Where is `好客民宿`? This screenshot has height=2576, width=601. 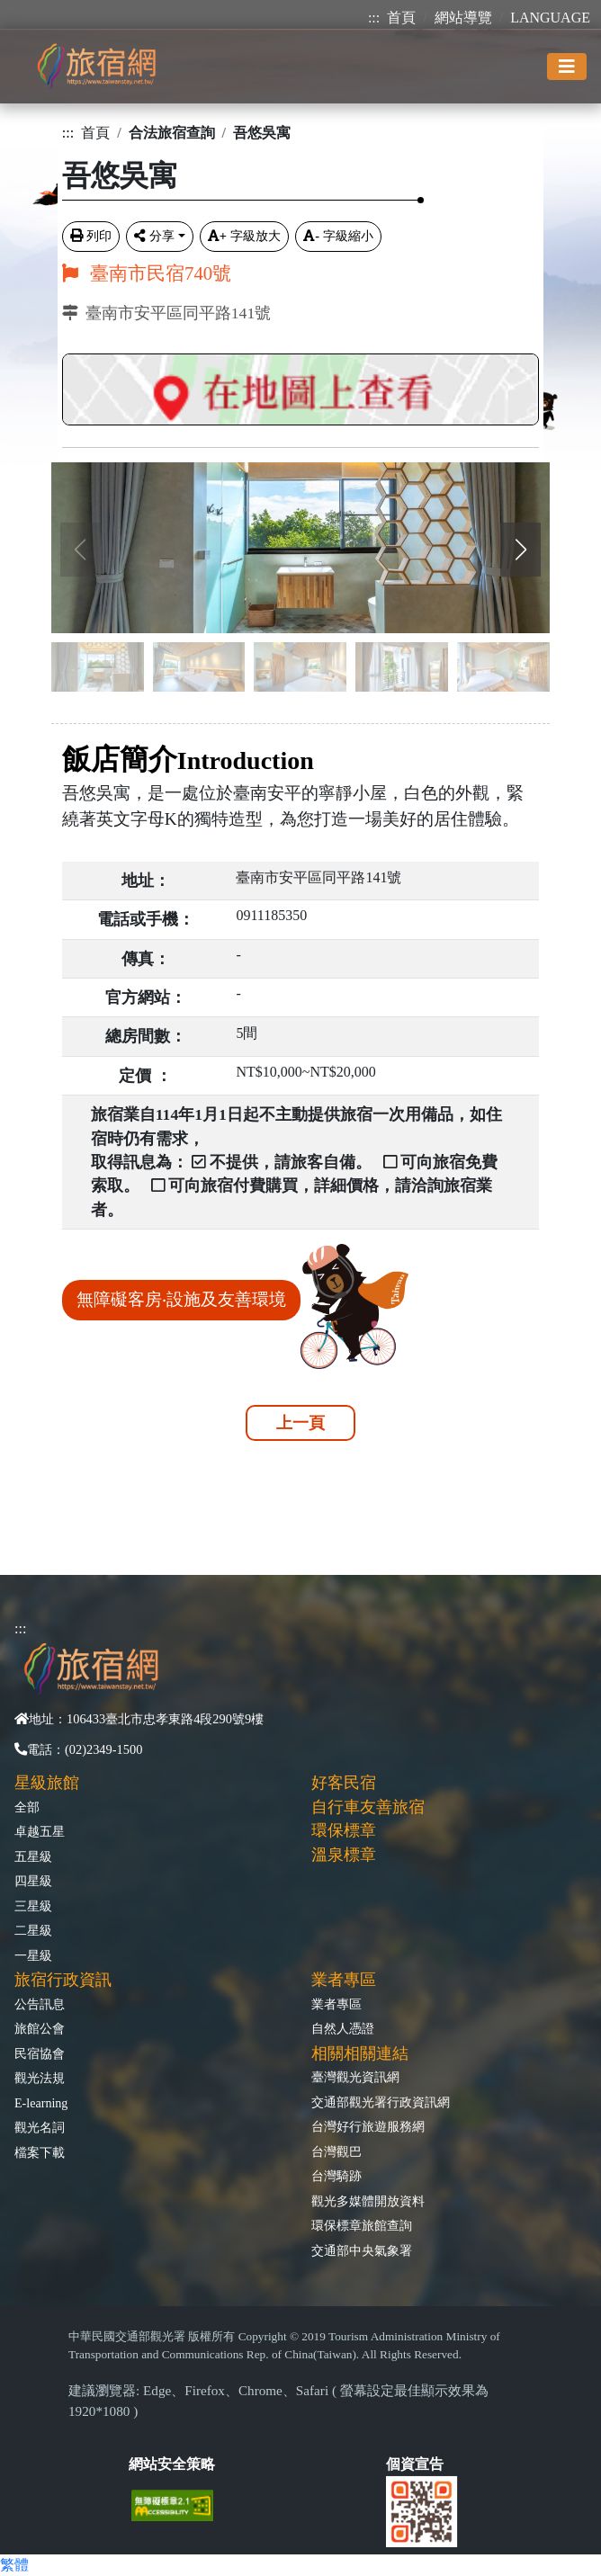 好客民宿 is located at coordinates (343, 1783).